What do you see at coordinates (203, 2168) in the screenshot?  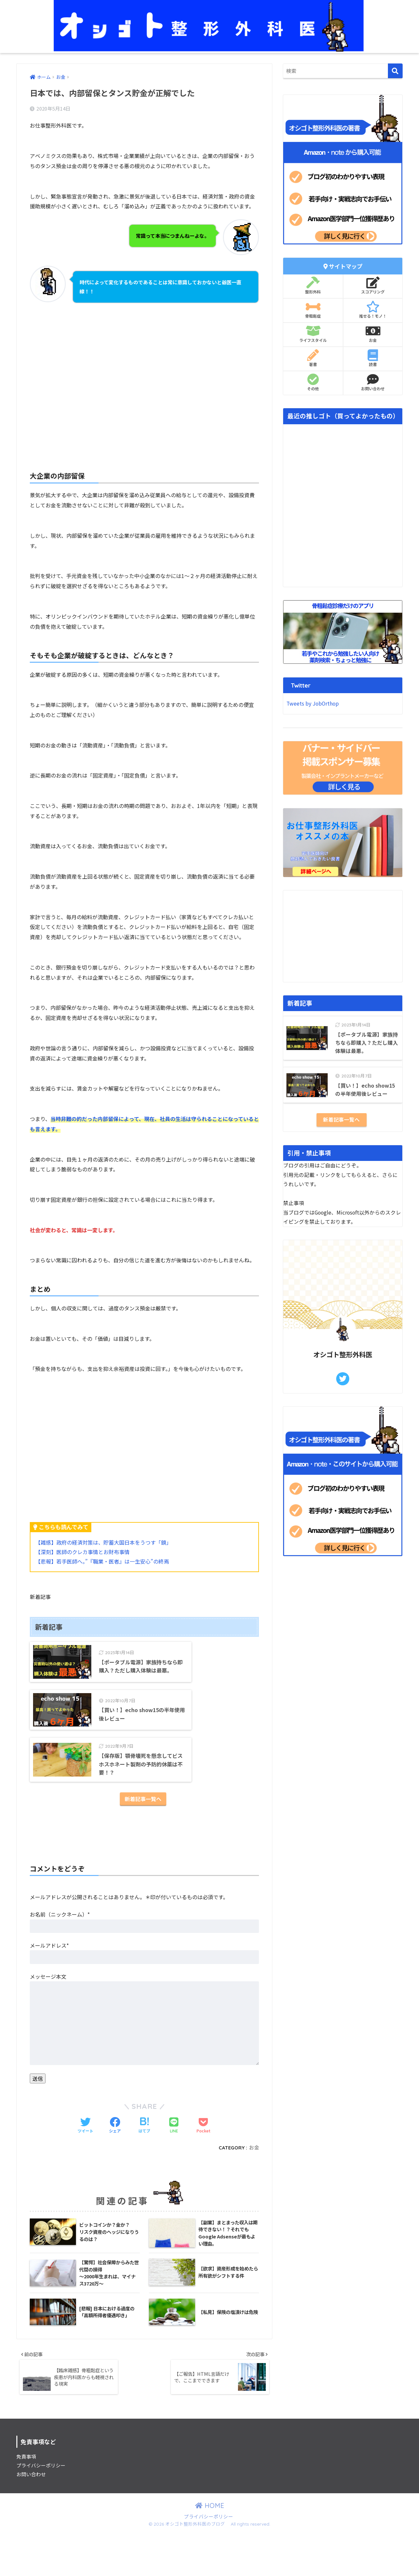 I see `[Pocketに保存する]` at bounding box center [203, 2168].